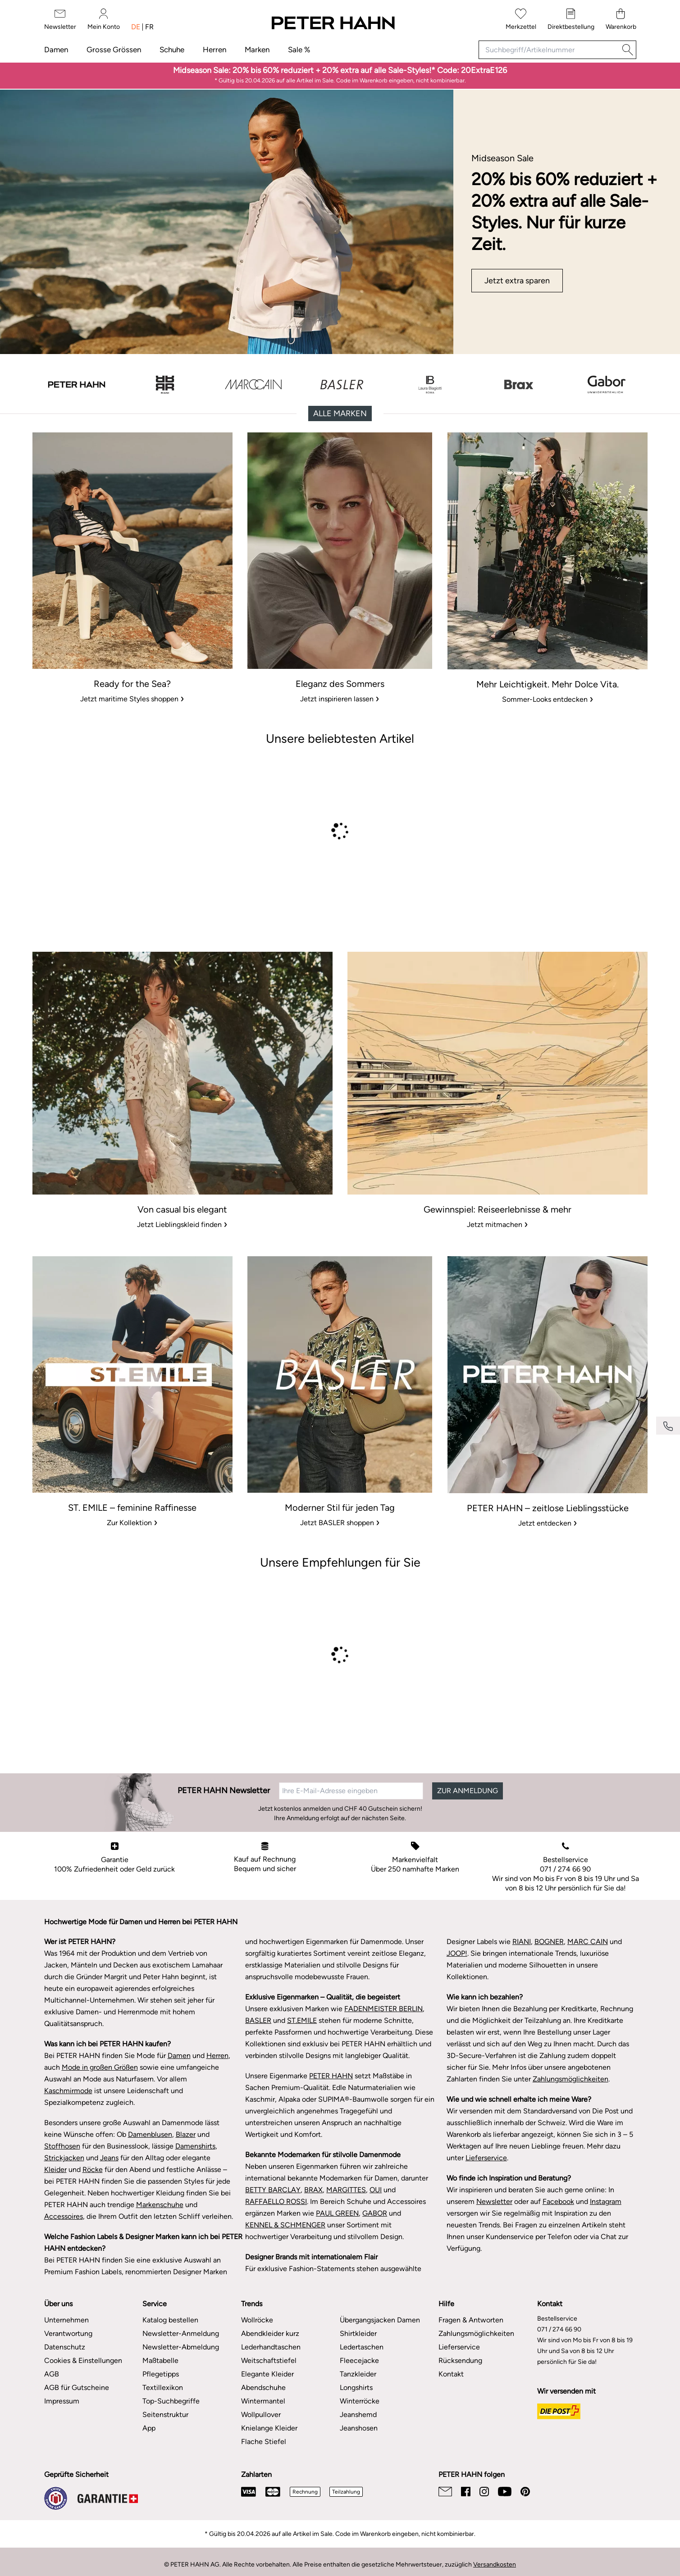 The image size is (680, 2576). What do you see at coordinates (340, 413) in the screenshot?
I see `Alle Marken` at bounding box center [340, 413].